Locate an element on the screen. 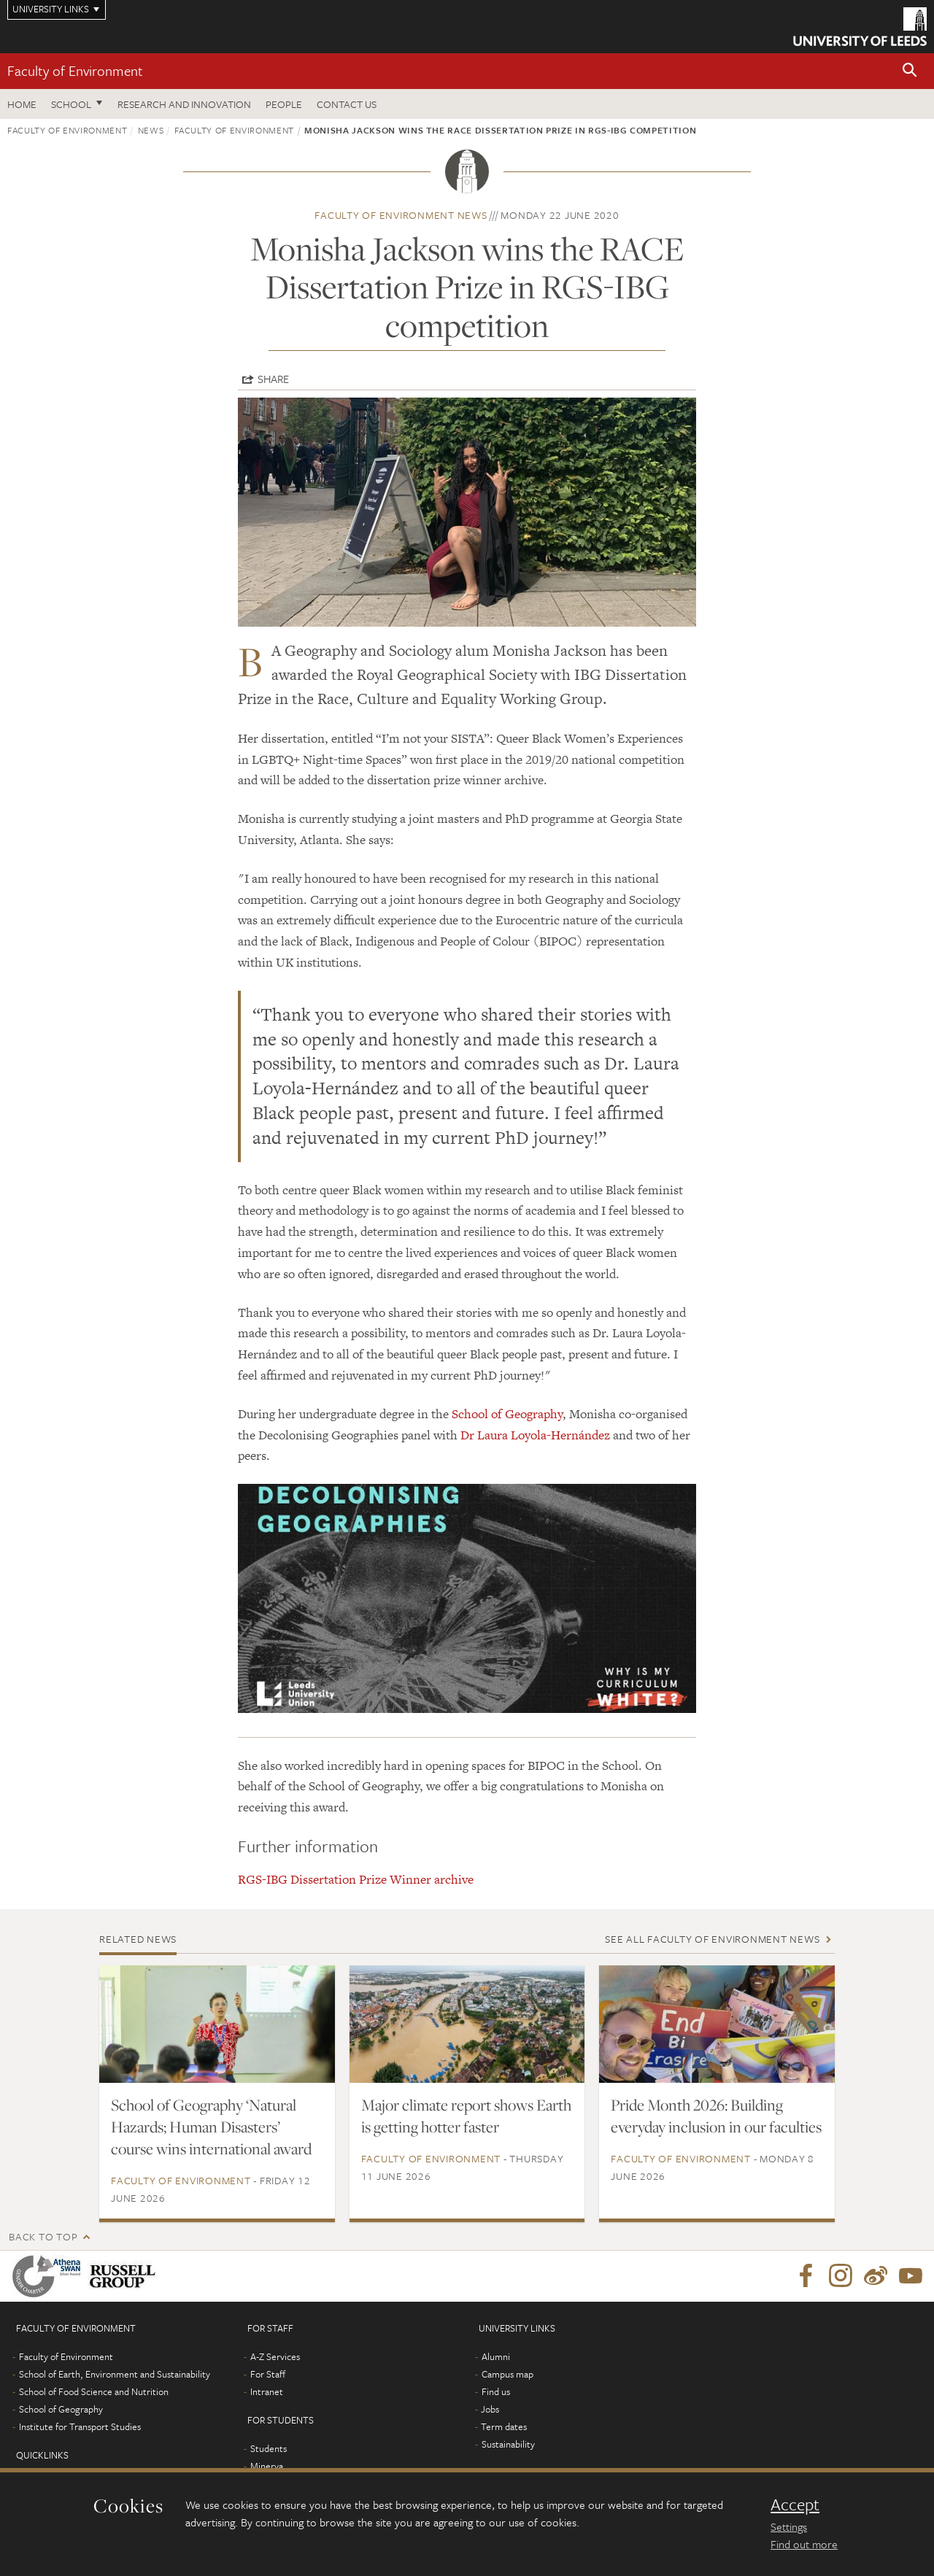 This screenshot has width=934, height=2576. Contact us is located at coordinates (347, 104).